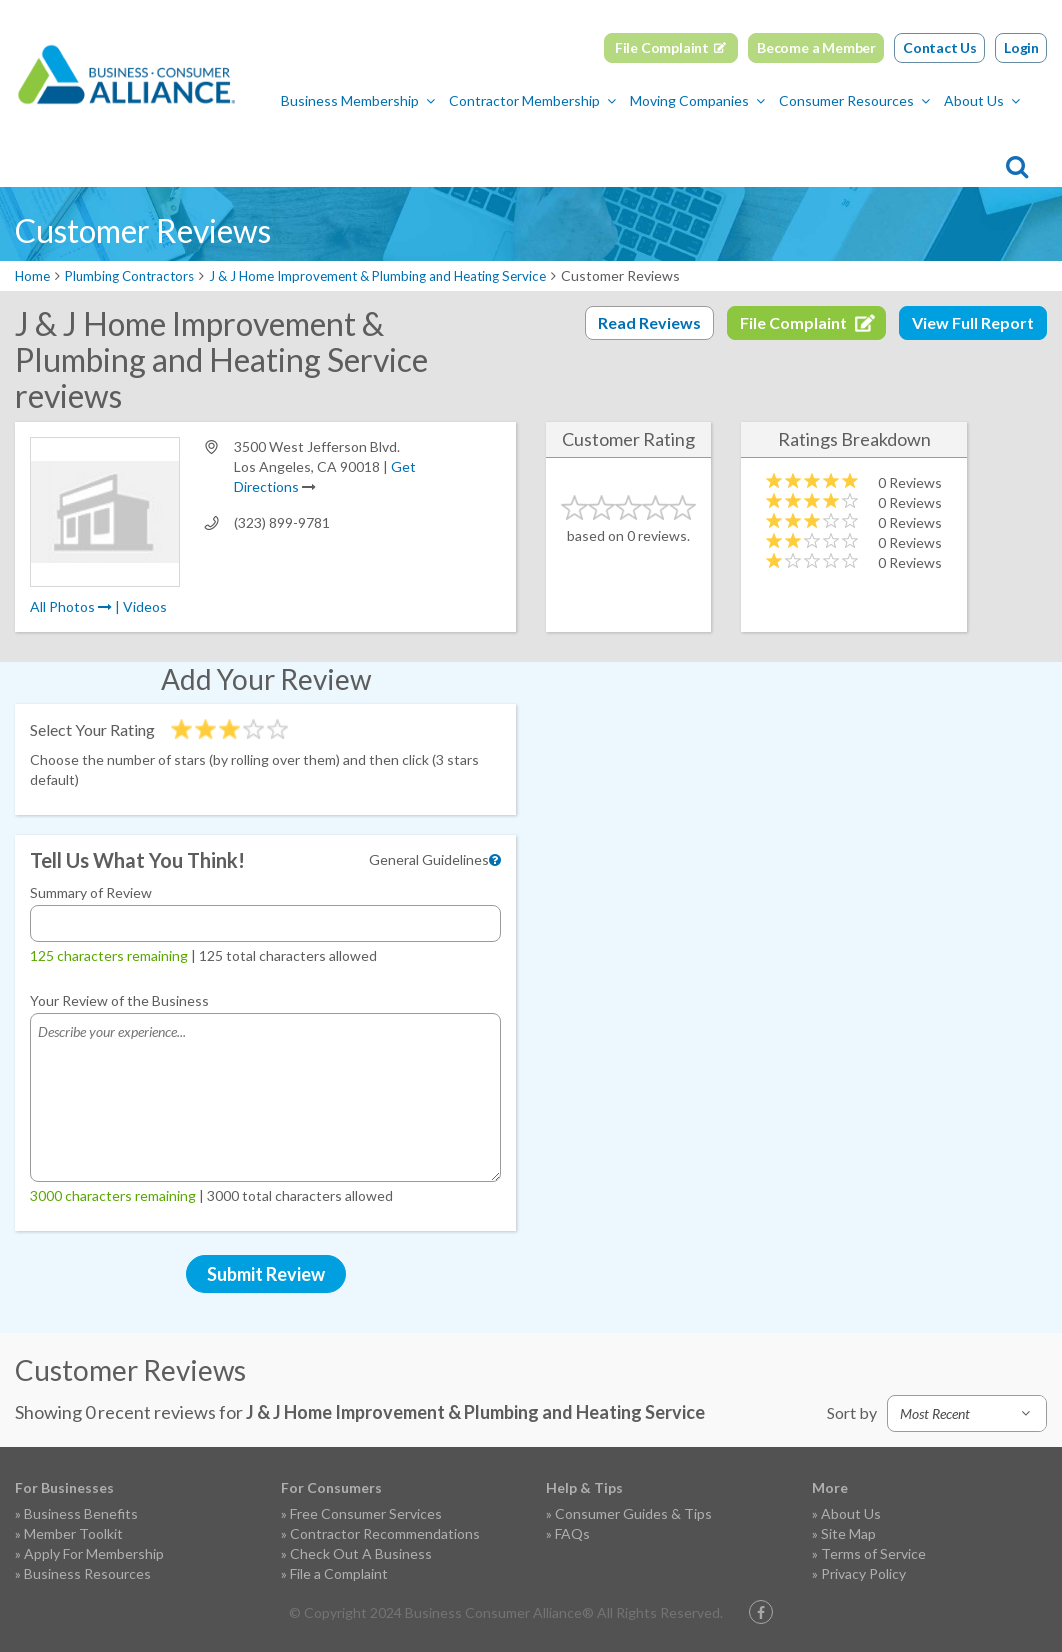 This screenshot has width=1062, height=1652. I want to click on Contractor Membership, so click(273, 145).